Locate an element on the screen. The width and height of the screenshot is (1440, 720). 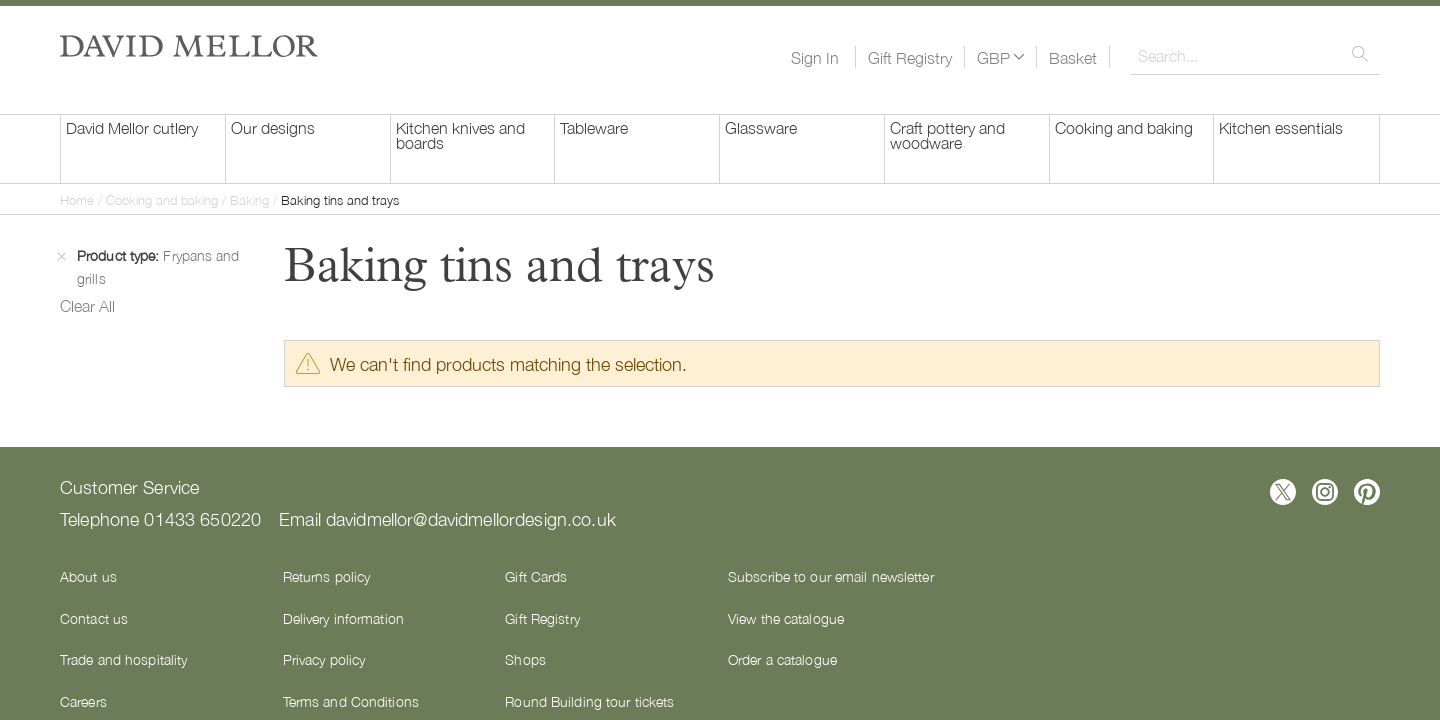
Delivery information is located at coordinates (343, 618).